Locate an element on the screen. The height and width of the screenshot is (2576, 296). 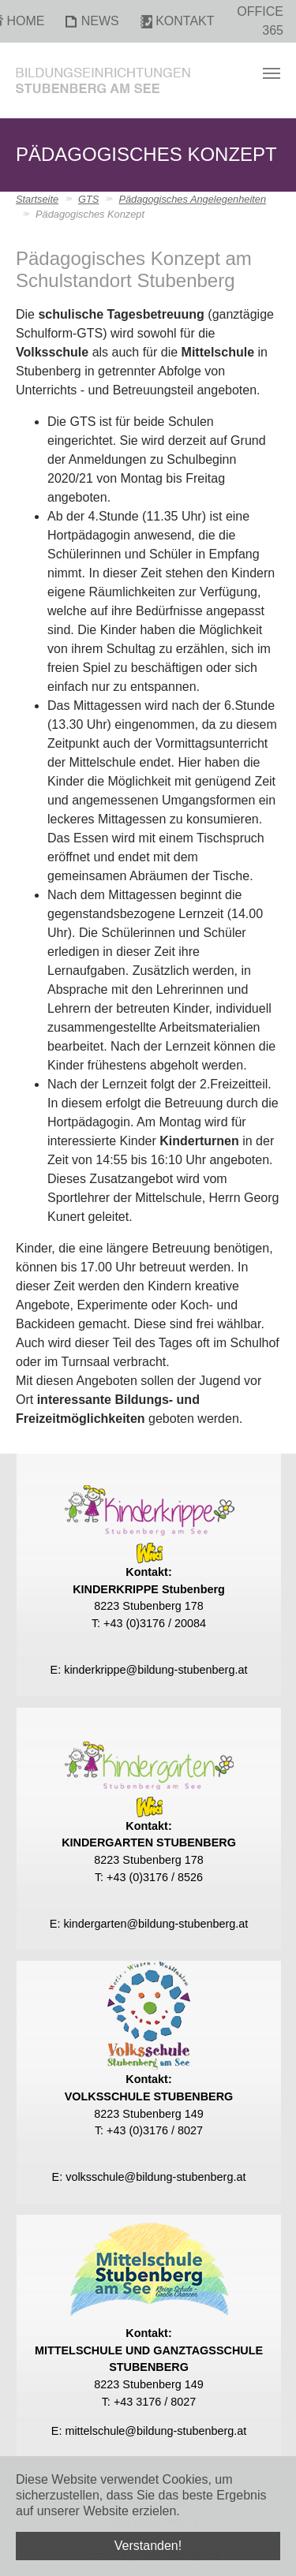
Verstanden! [button] is located at coordinates (148, 2545).